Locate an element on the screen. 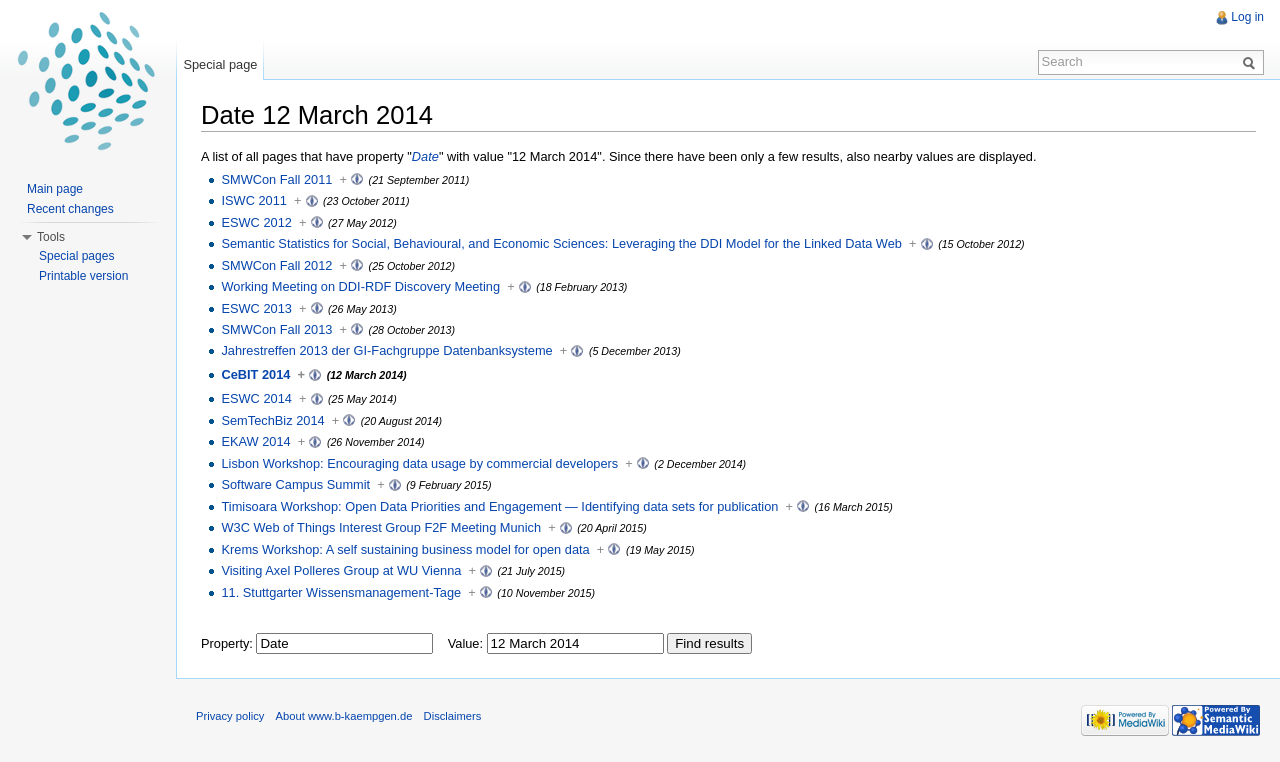 This screenshot has height=762, width=1280. Working Meeting on DDI-RDF Discovery Meeting is located at coordinates (360, 286).